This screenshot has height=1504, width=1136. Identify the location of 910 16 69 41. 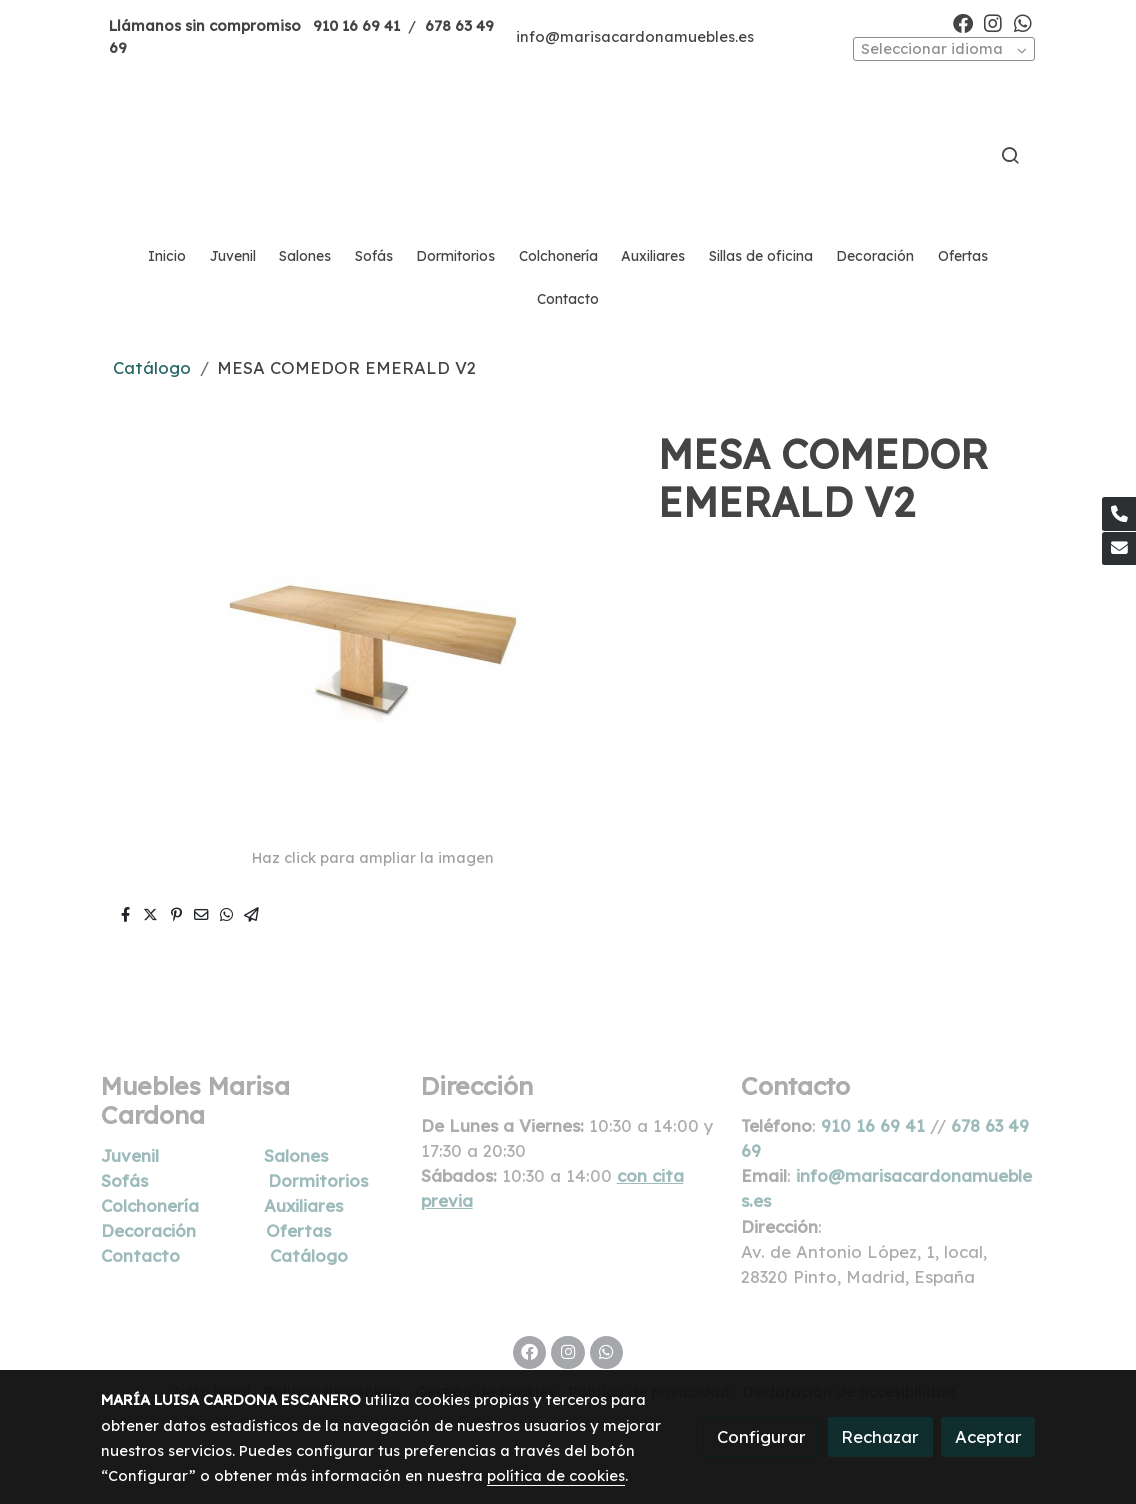
(356, 25).